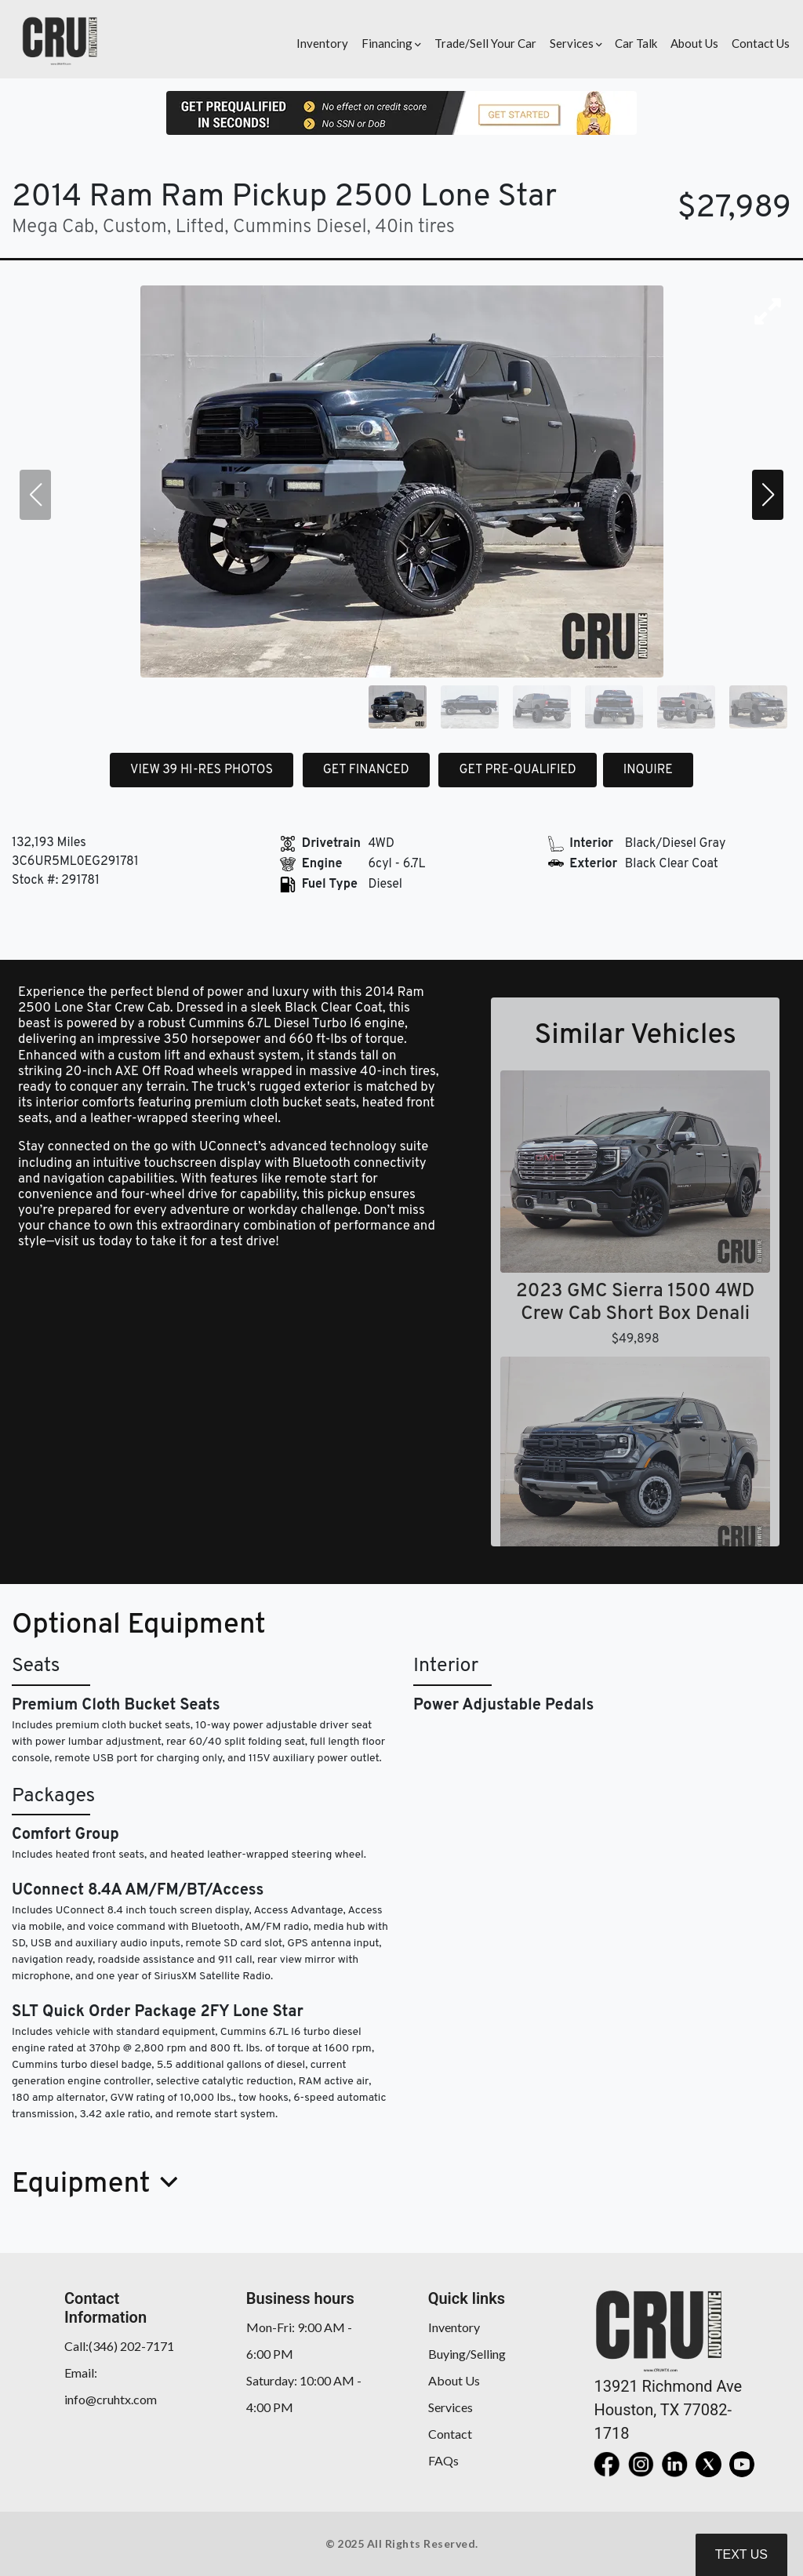 This screenshot has height=2576, width=803. What do you see at coordinates (389, 39) in the screenshot?
I see `[button]` at bounding box center [389, 39].